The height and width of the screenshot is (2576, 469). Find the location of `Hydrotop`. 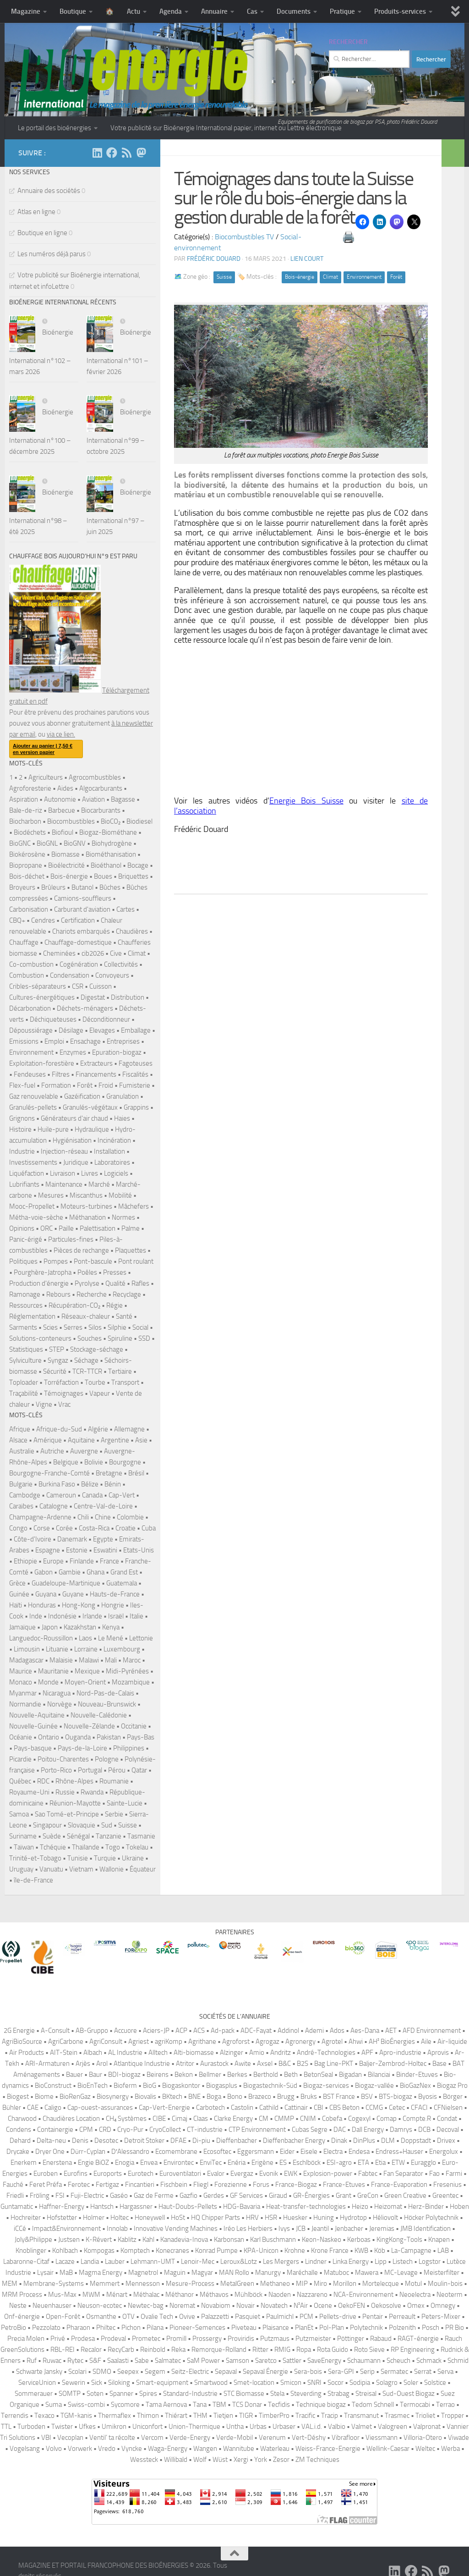

Hydrotop is located at coordinates (353, 2217).